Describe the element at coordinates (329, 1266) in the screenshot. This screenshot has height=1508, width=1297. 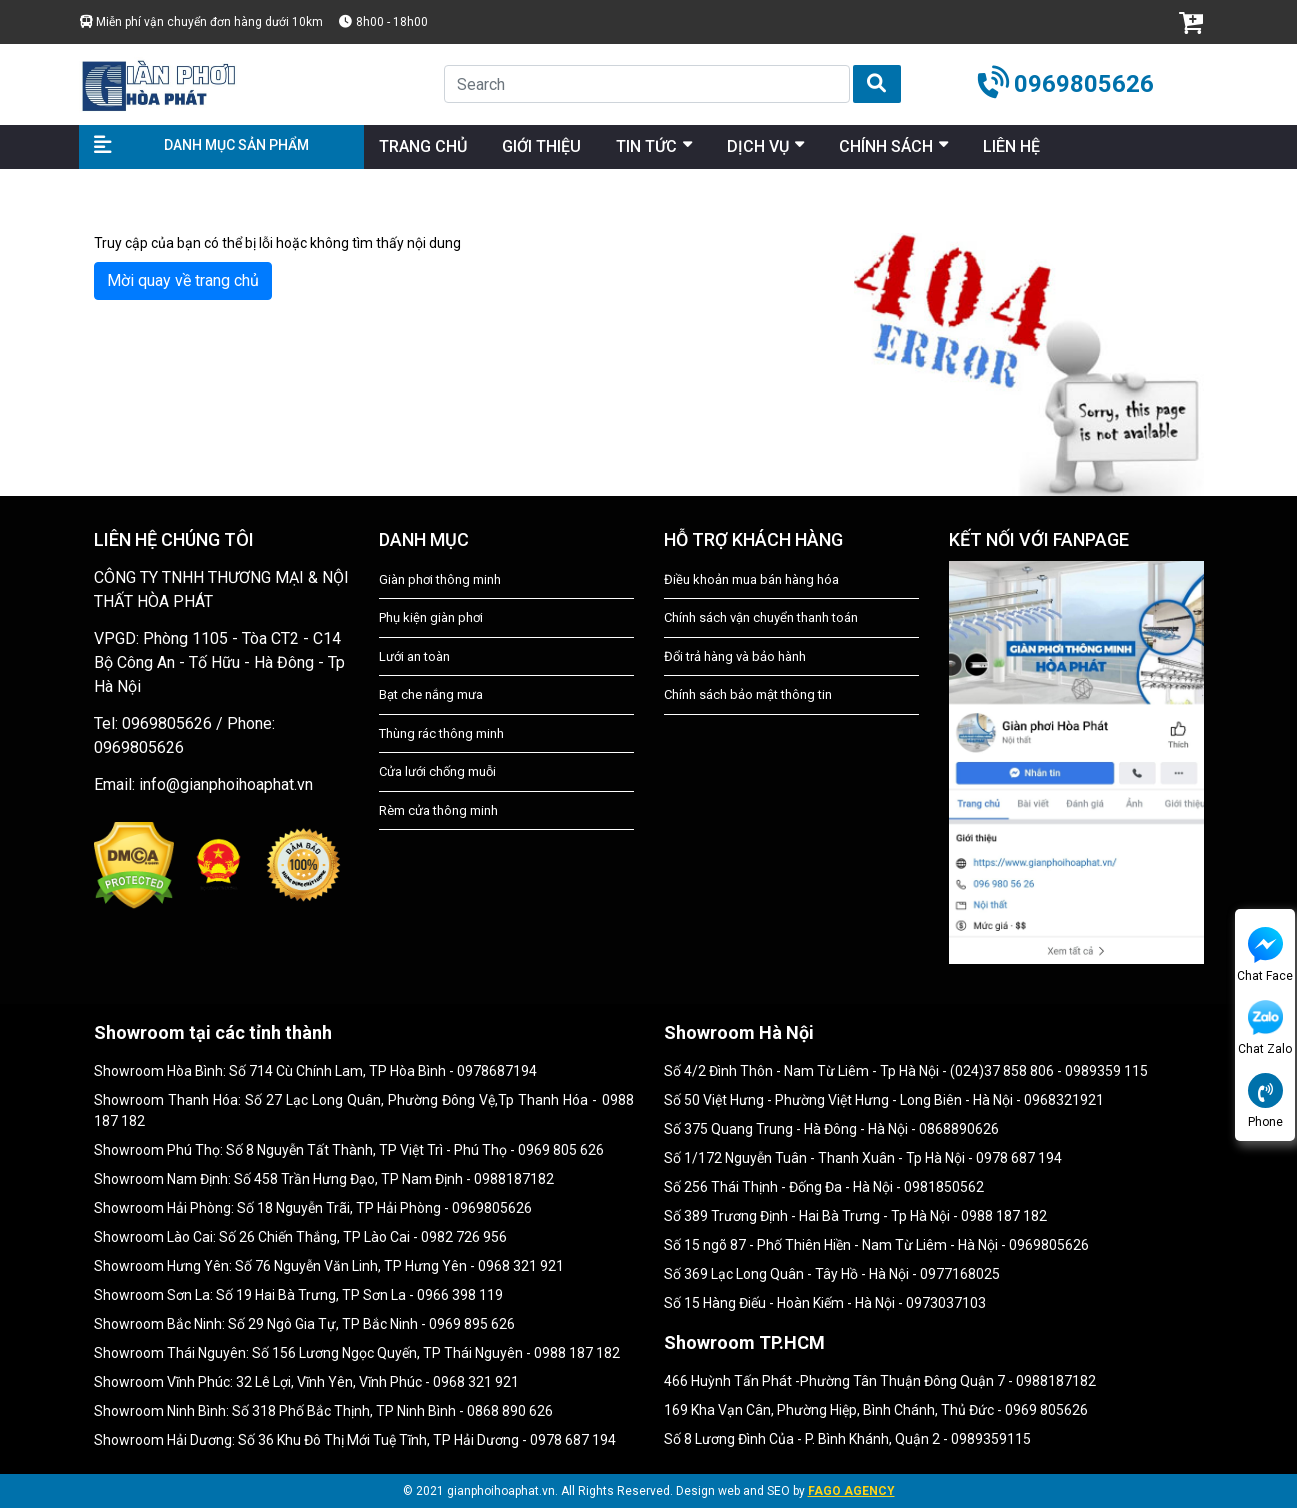
I see `Showroom Hưng Yên: Số 76 Nguyễn Văn Linh, TP Hưng Yên - 0968 321 921` at that location.